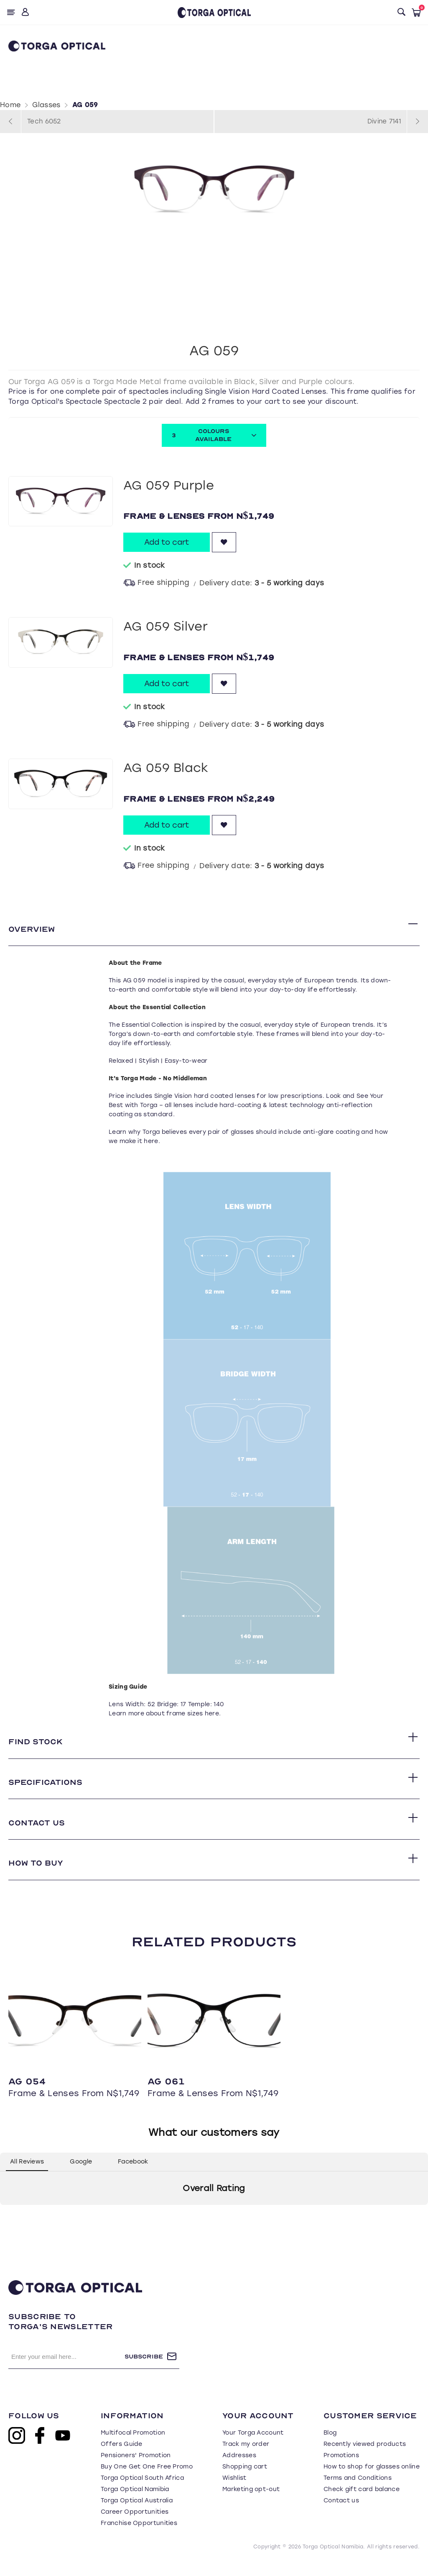  Describe the element at coordinates (234, 2489) in the screenshot. I see `Wishlist` at that location.